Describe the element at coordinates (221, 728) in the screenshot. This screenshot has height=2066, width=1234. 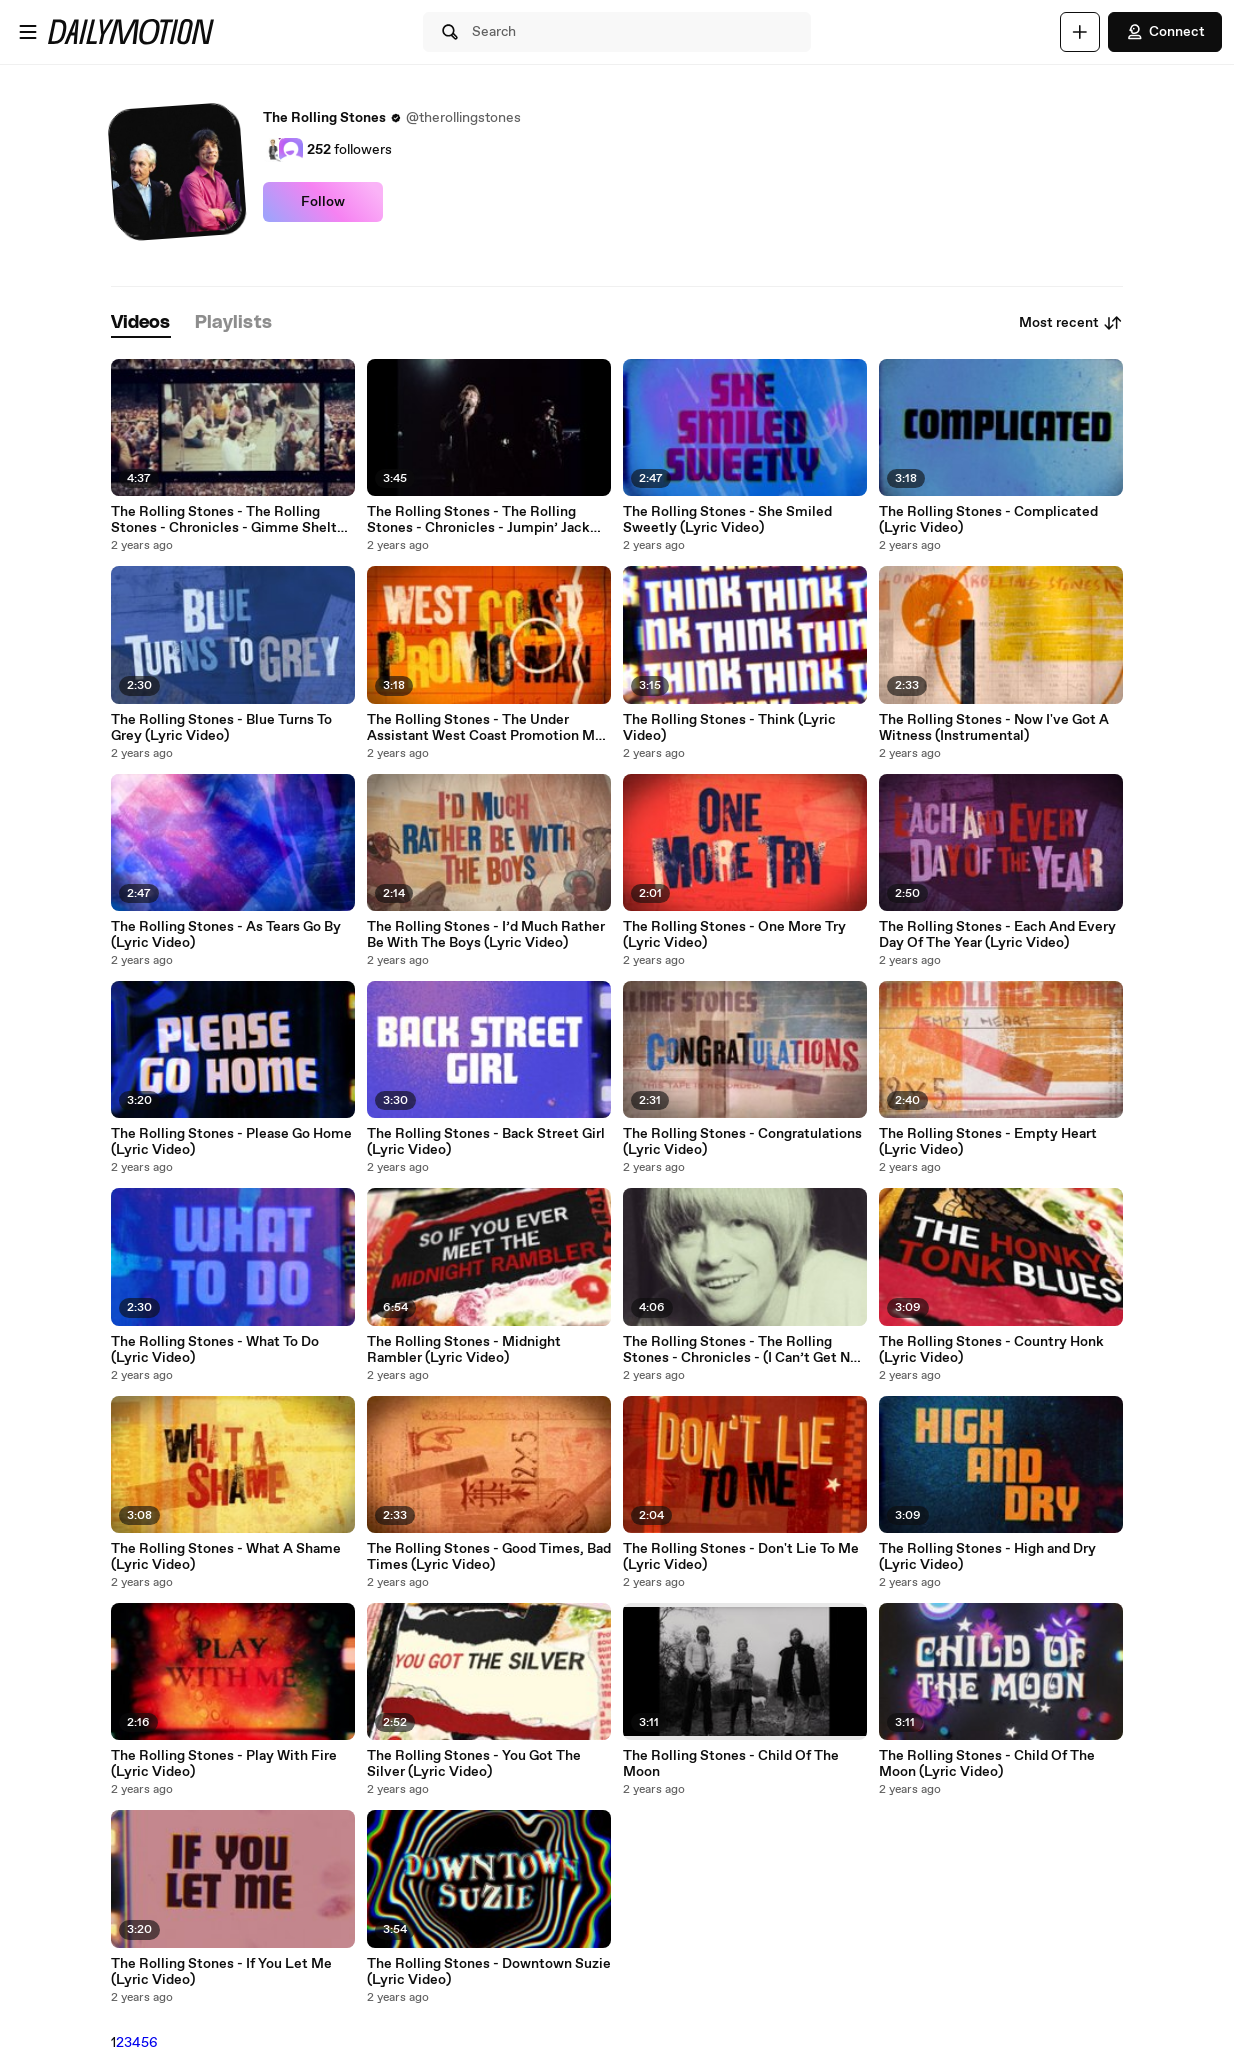
I see `The Rolling Stones - Blue Turns To Grey (Lyric Video)` at that location.